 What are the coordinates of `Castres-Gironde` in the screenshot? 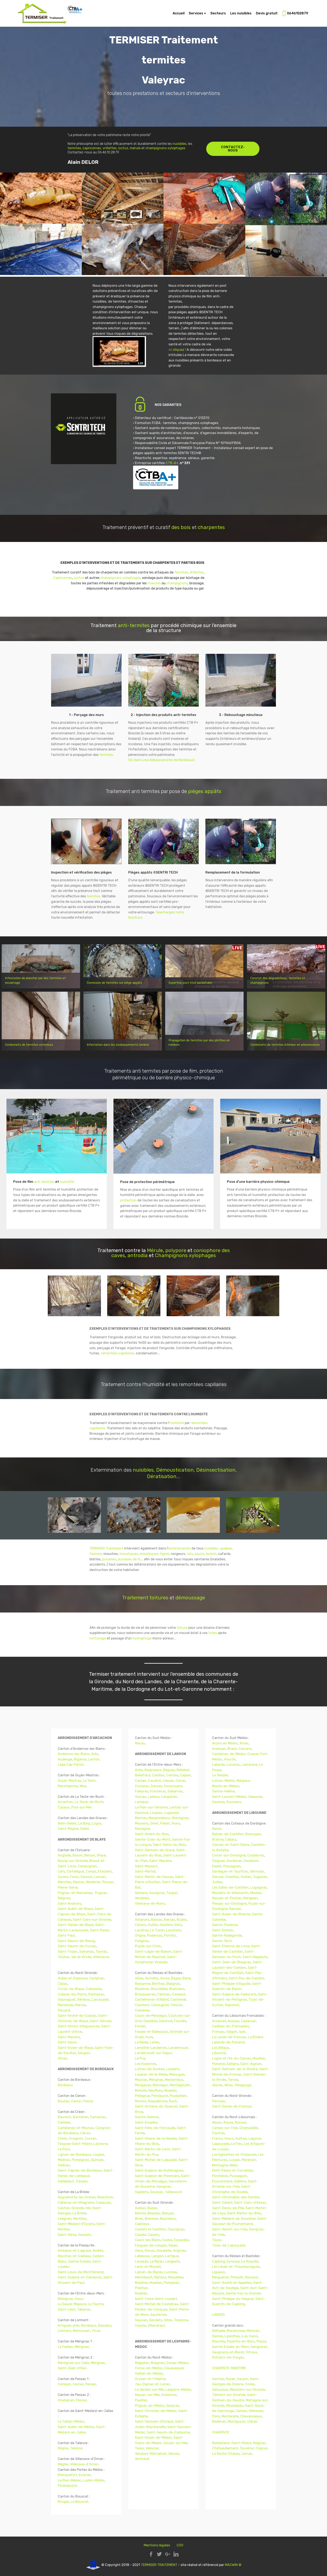 It's located at (71, 2208).